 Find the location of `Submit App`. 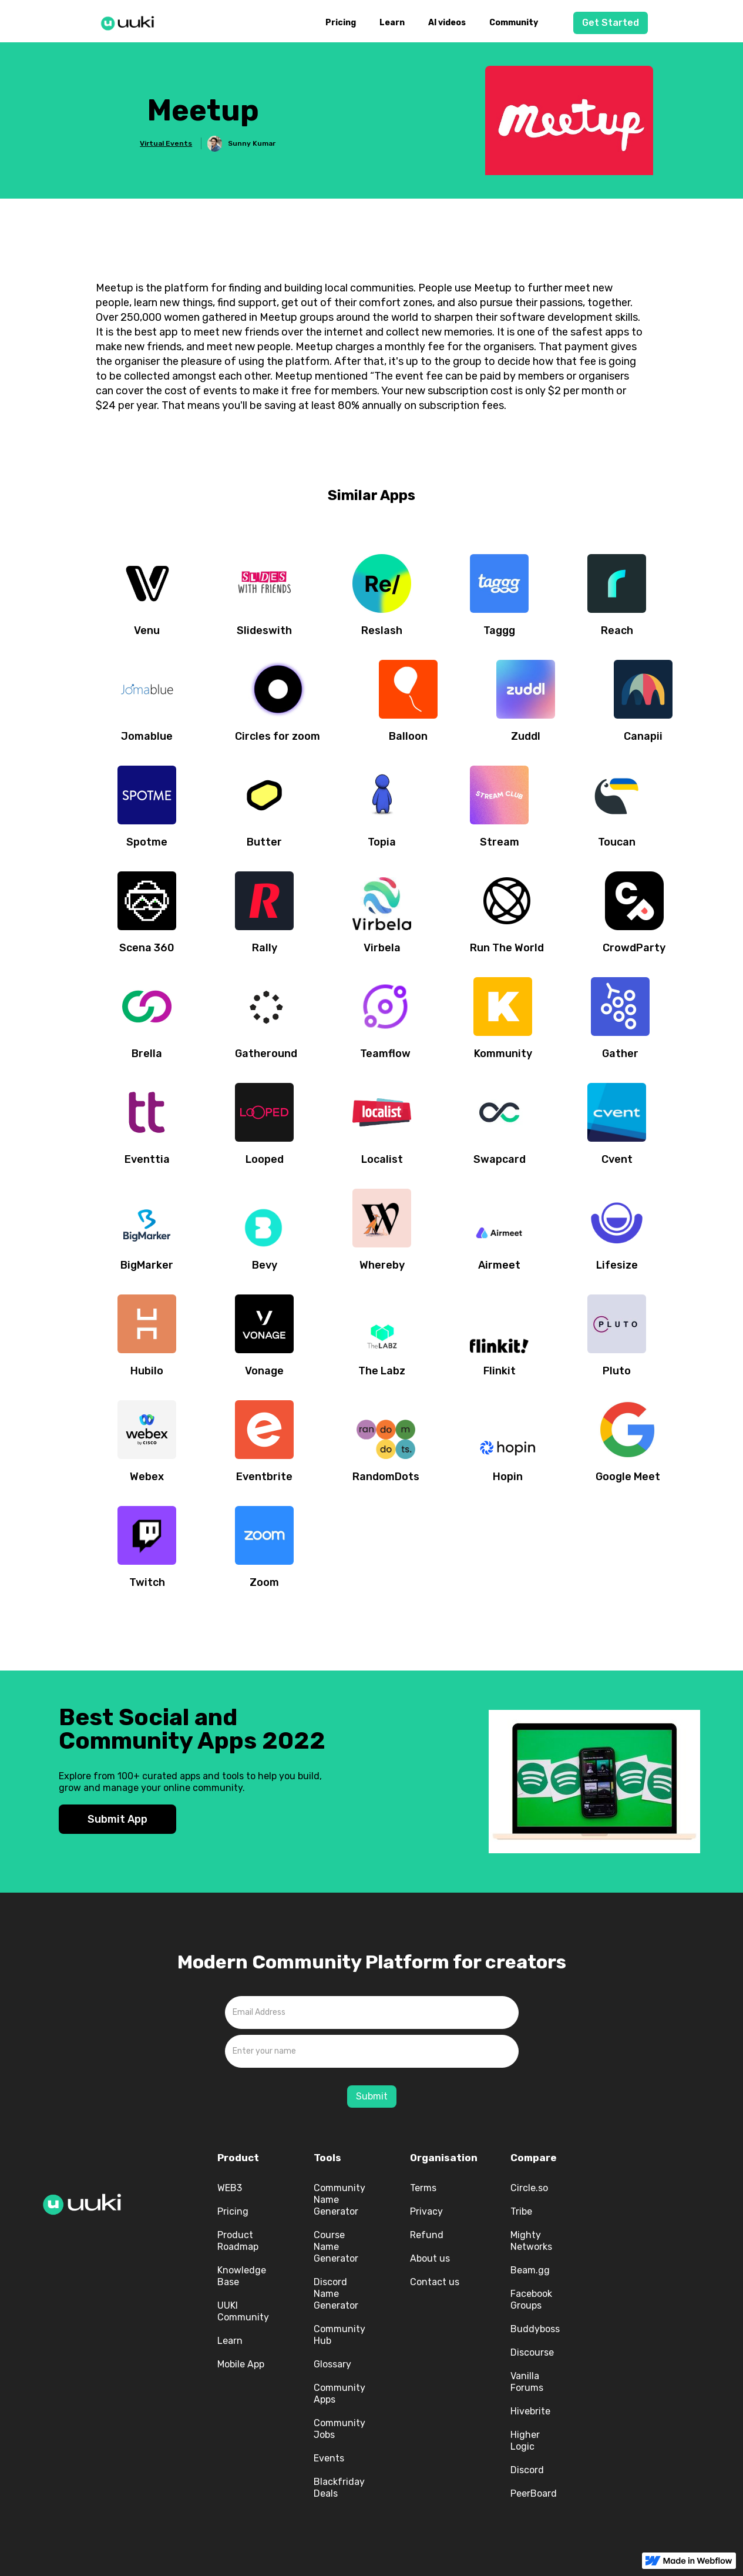

Submit App is located at coordinates (117, 1819).